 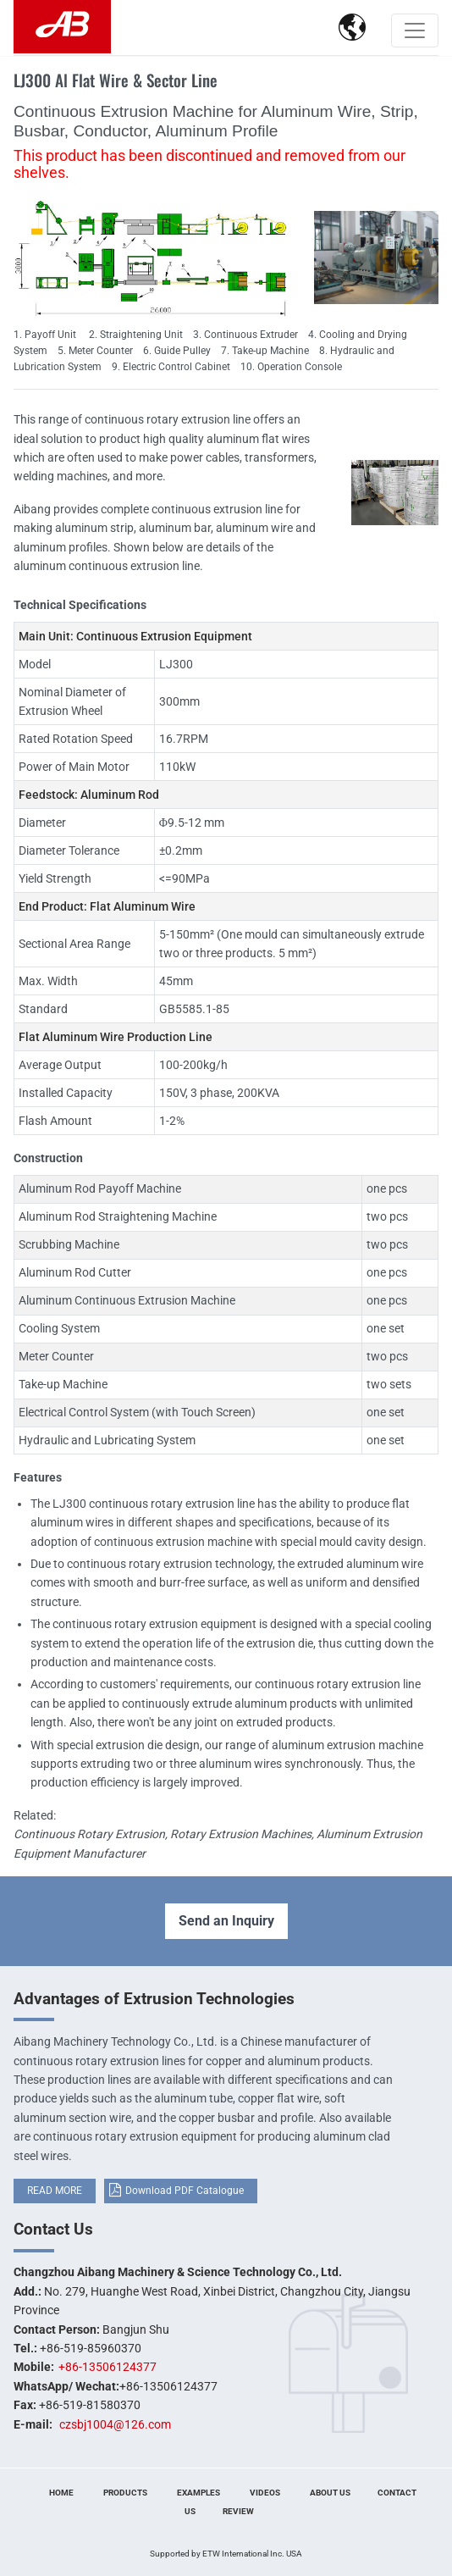 I want to click on Supported by ETW International Inc. USA, so click(x=226, y=2553).